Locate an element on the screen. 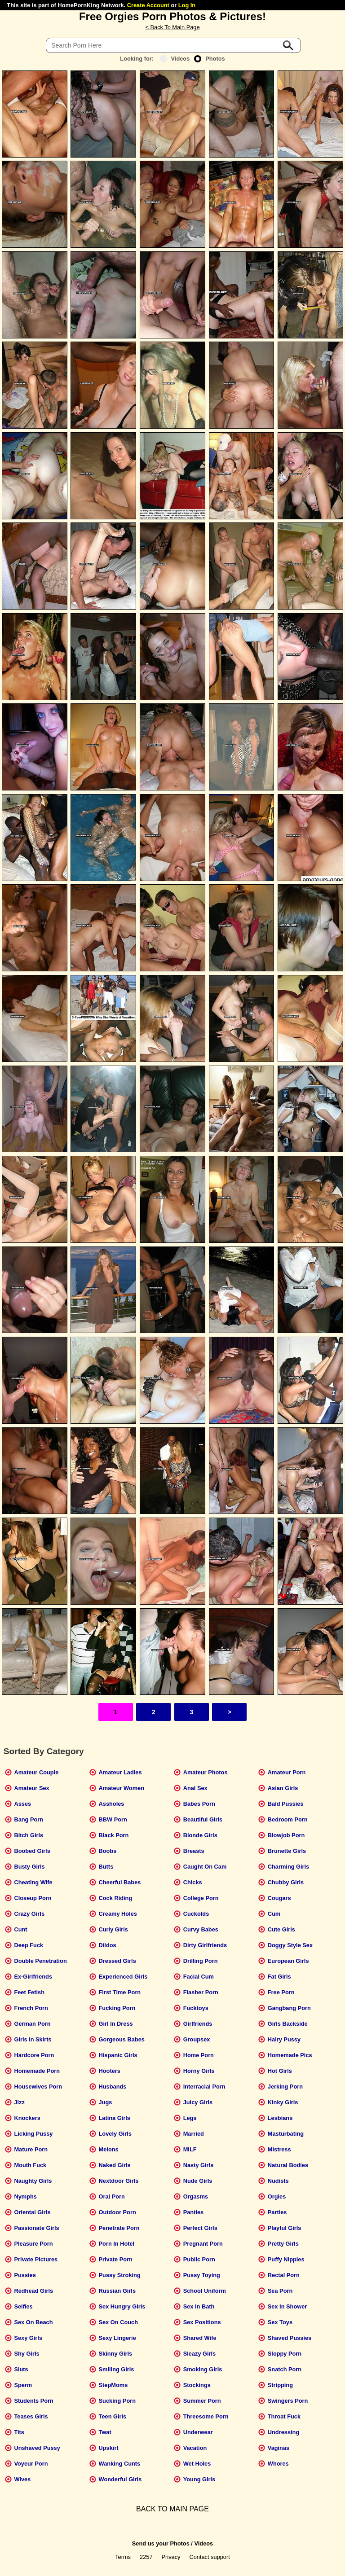 This screenshot has width=345, height=2576. Caught On Cam is located at coordinates (205, 1866).